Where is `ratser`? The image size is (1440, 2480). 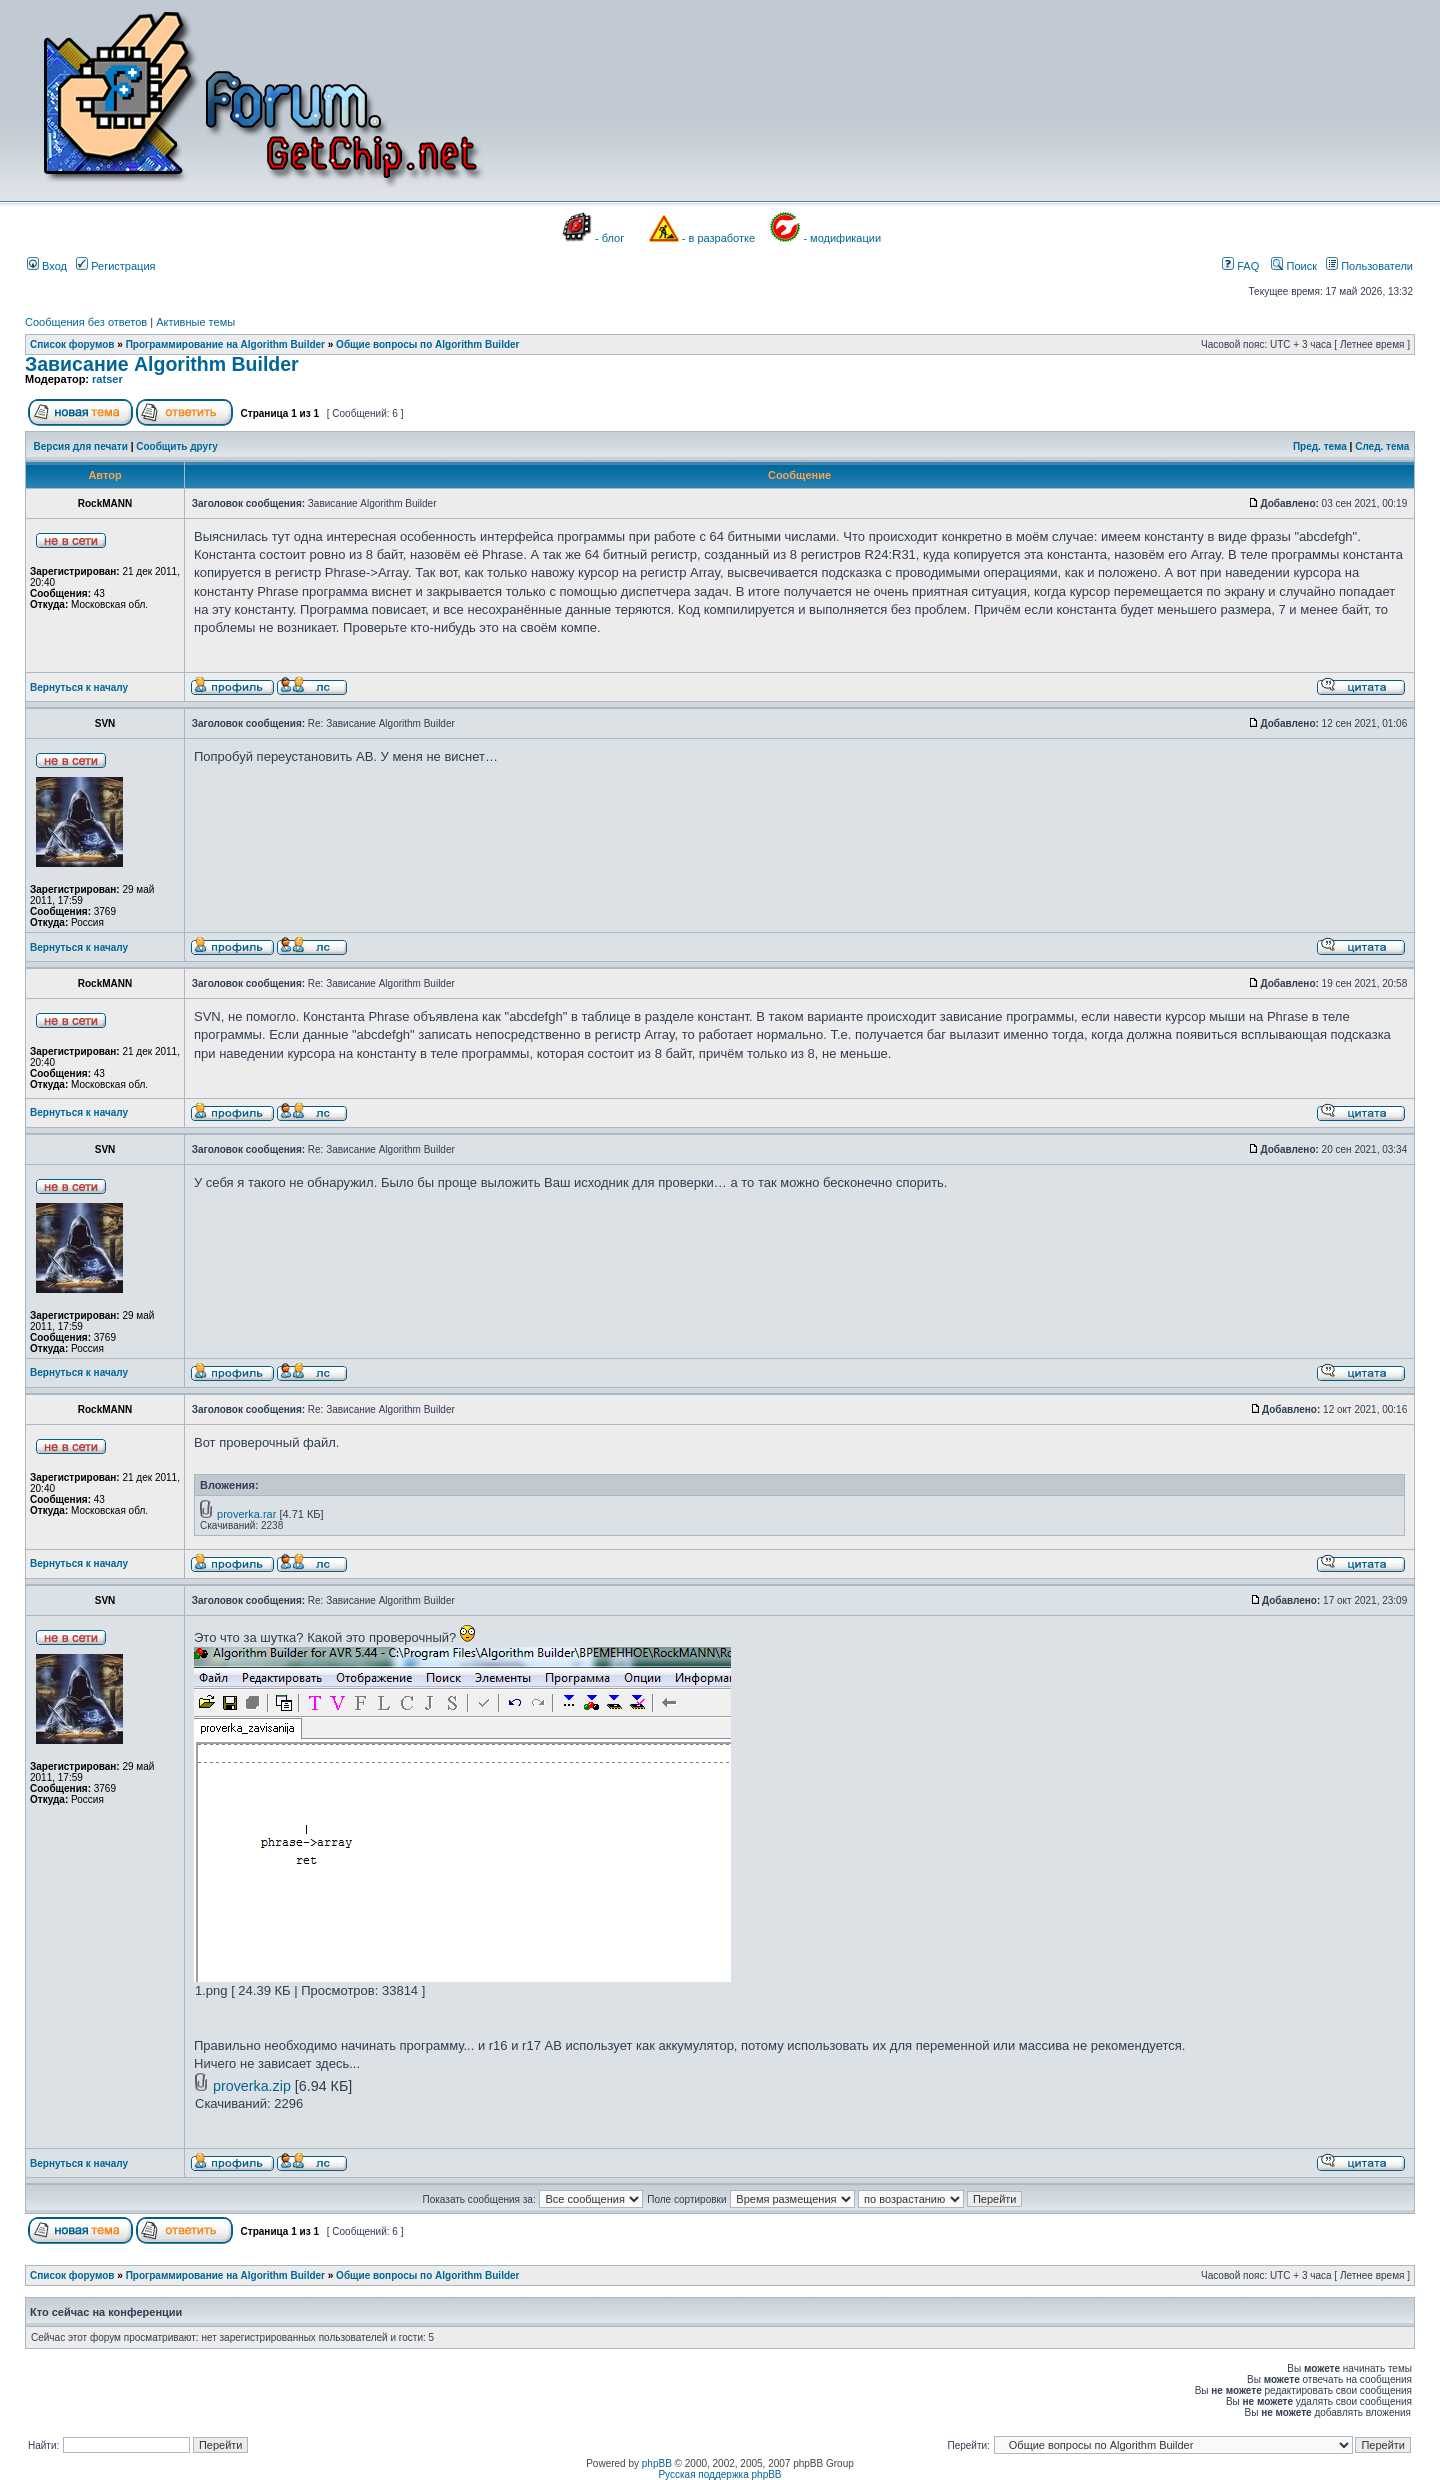
ratser is located at coordinates (107, 379).